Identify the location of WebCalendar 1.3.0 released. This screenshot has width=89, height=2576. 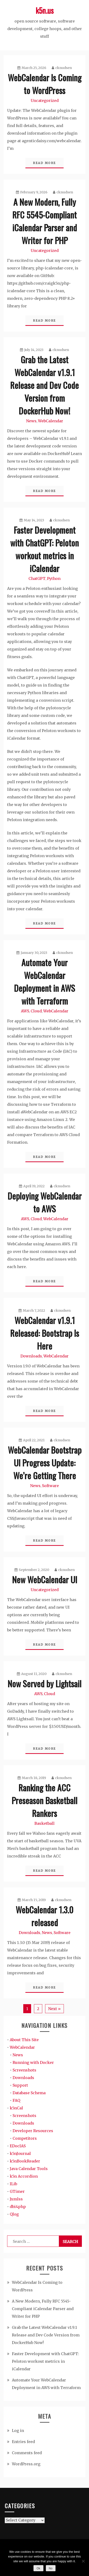
(44, 1916).